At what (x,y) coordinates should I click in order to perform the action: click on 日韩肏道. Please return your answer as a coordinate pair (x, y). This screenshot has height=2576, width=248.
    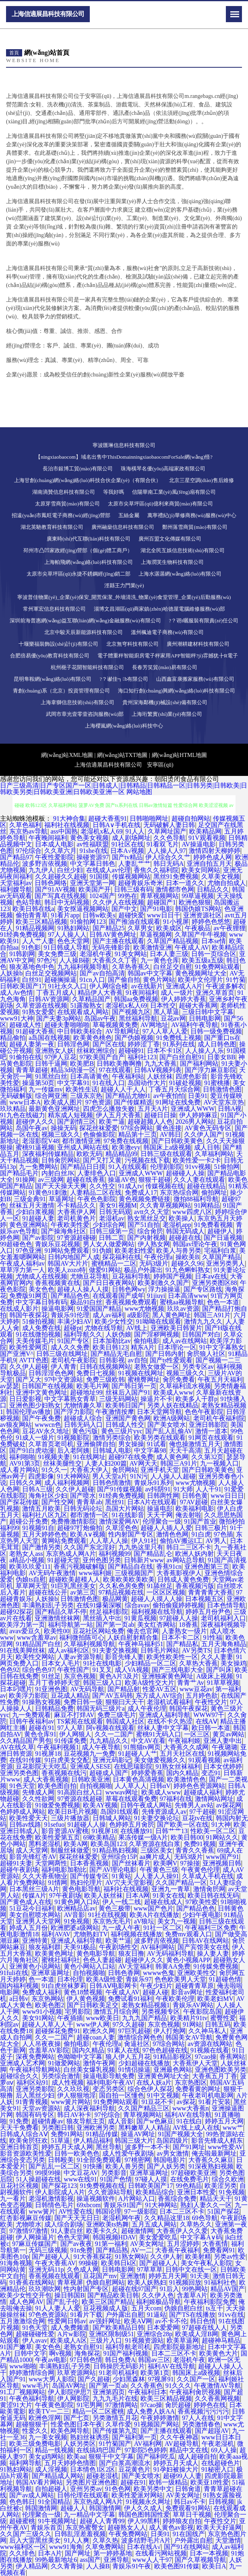
    Looking at the image, I should click on (188, 2488).